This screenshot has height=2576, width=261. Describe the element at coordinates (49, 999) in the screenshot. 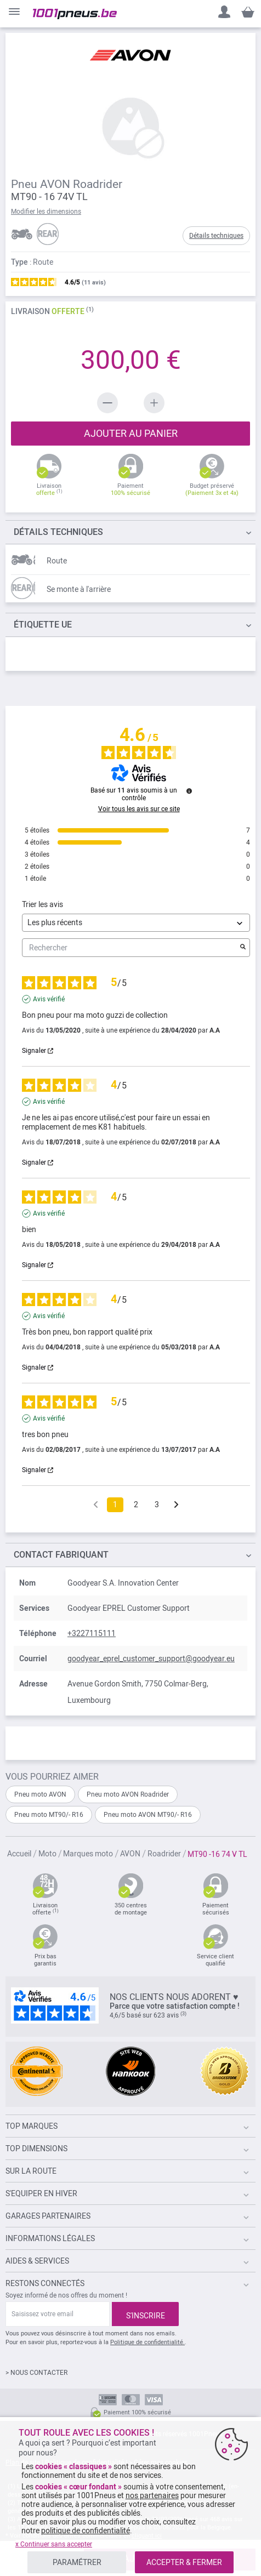

I see `Avis vérifié [Plus d’informations sur l'origine de cet avis]` at that location.